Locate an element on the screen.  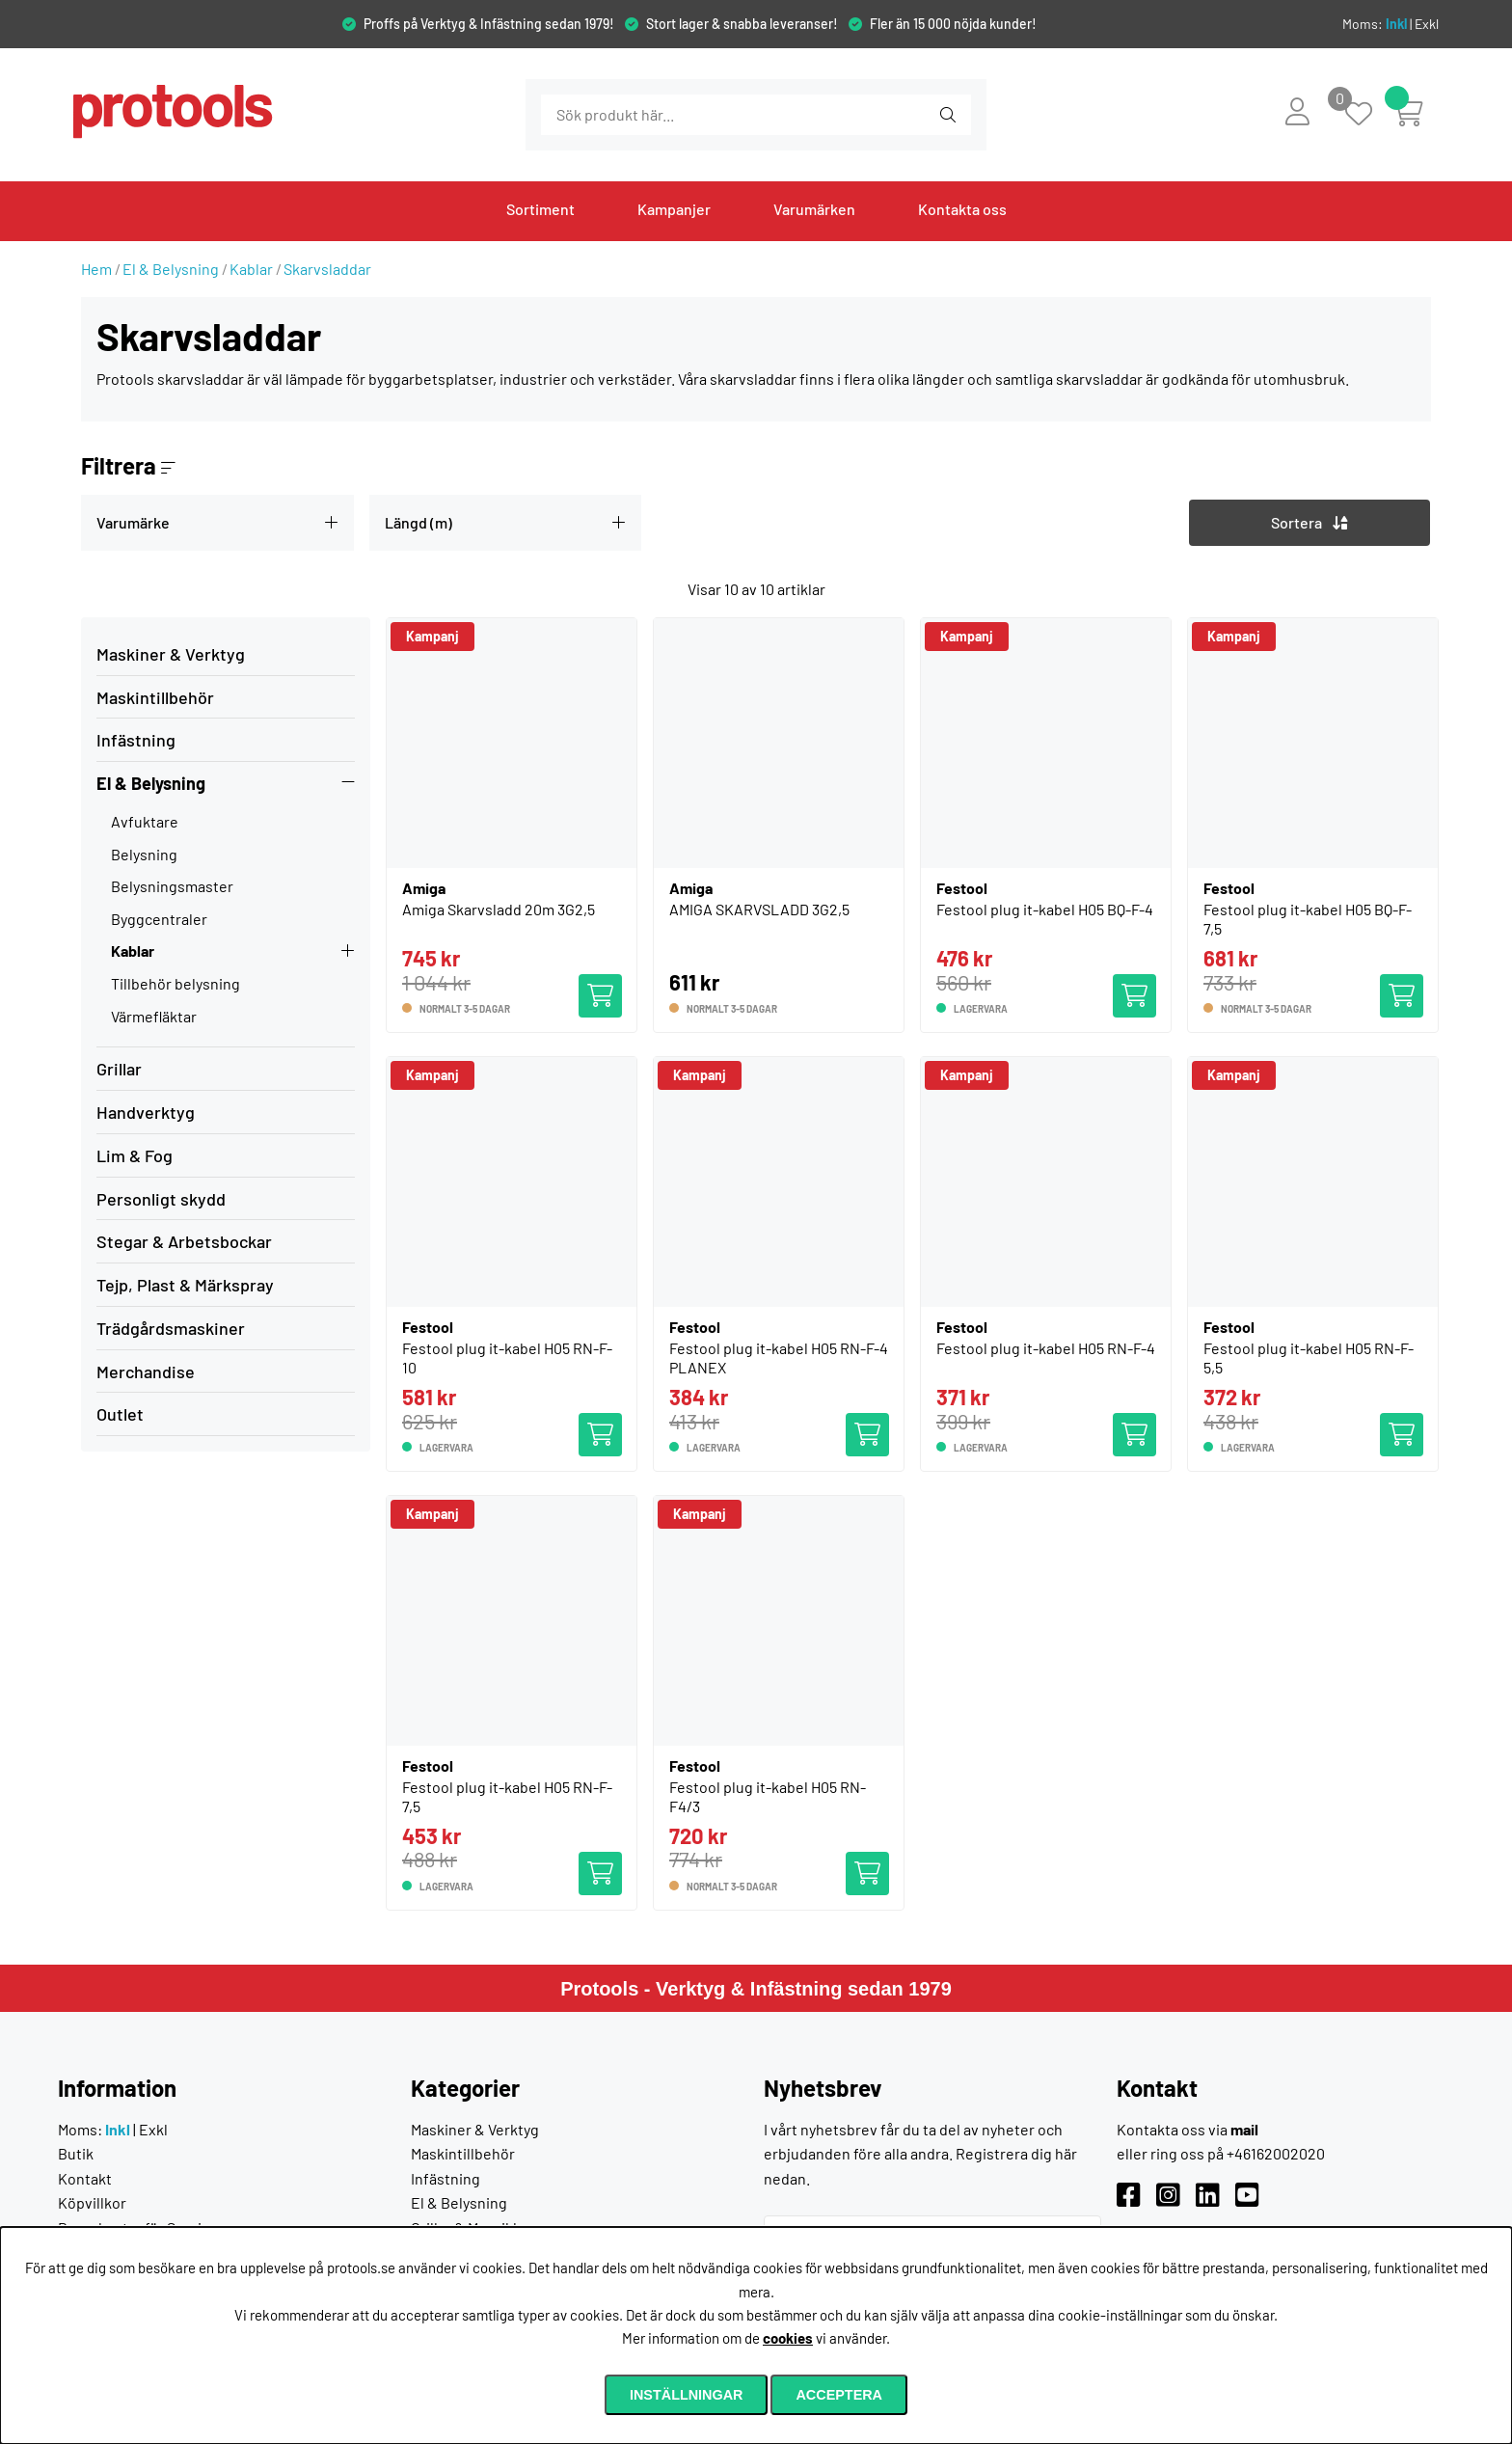
[Inloggning] is located at coordinates (1297, 111).